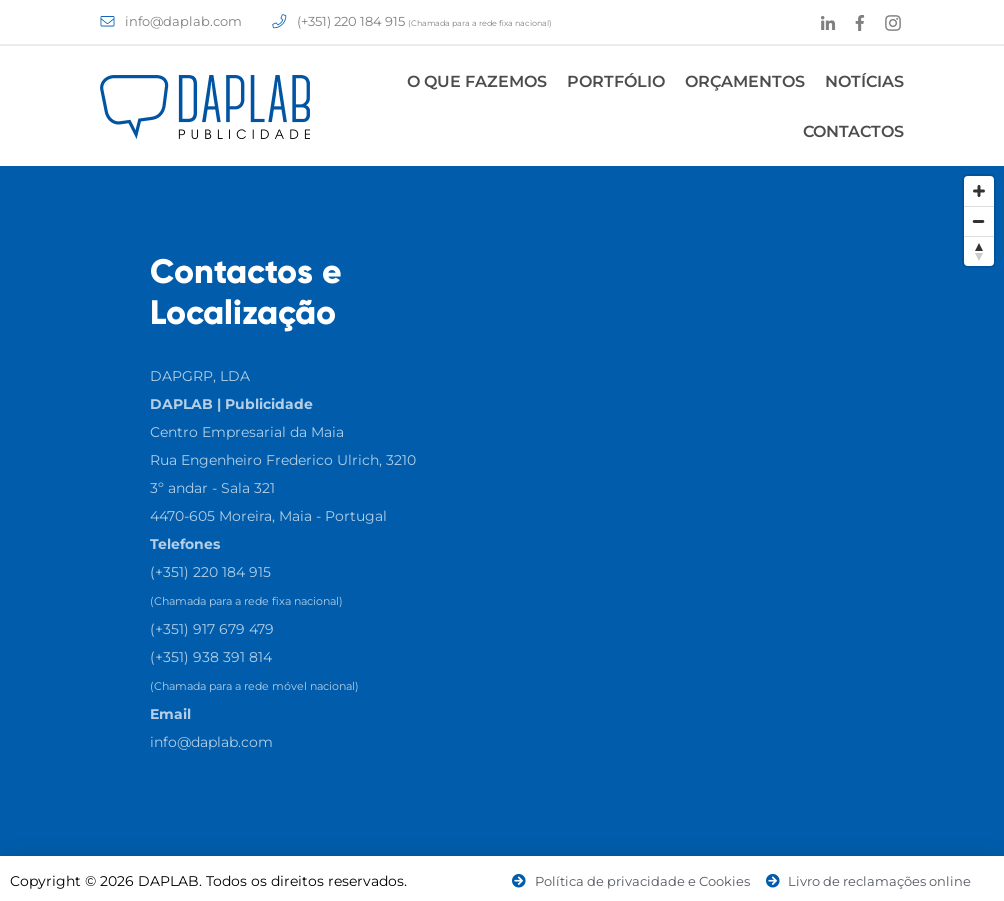  I want to click on Contactos, so click(853, 131).